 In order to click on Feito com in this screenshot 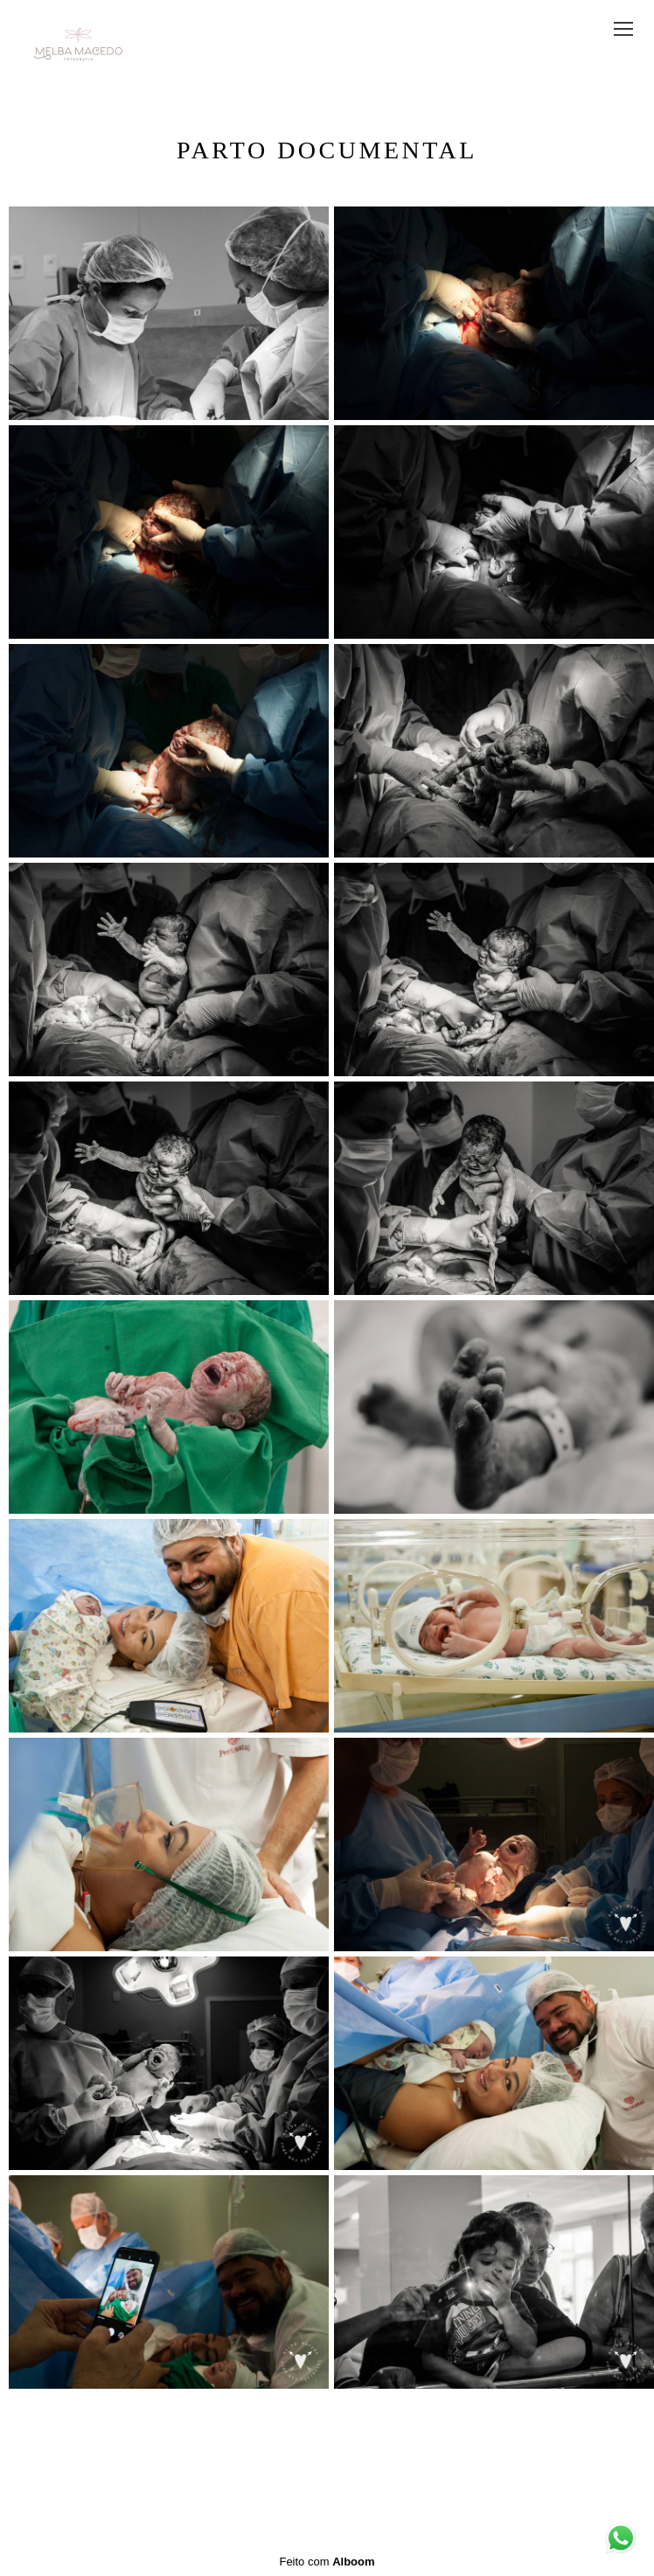, I will do `click(326, 2561)`.